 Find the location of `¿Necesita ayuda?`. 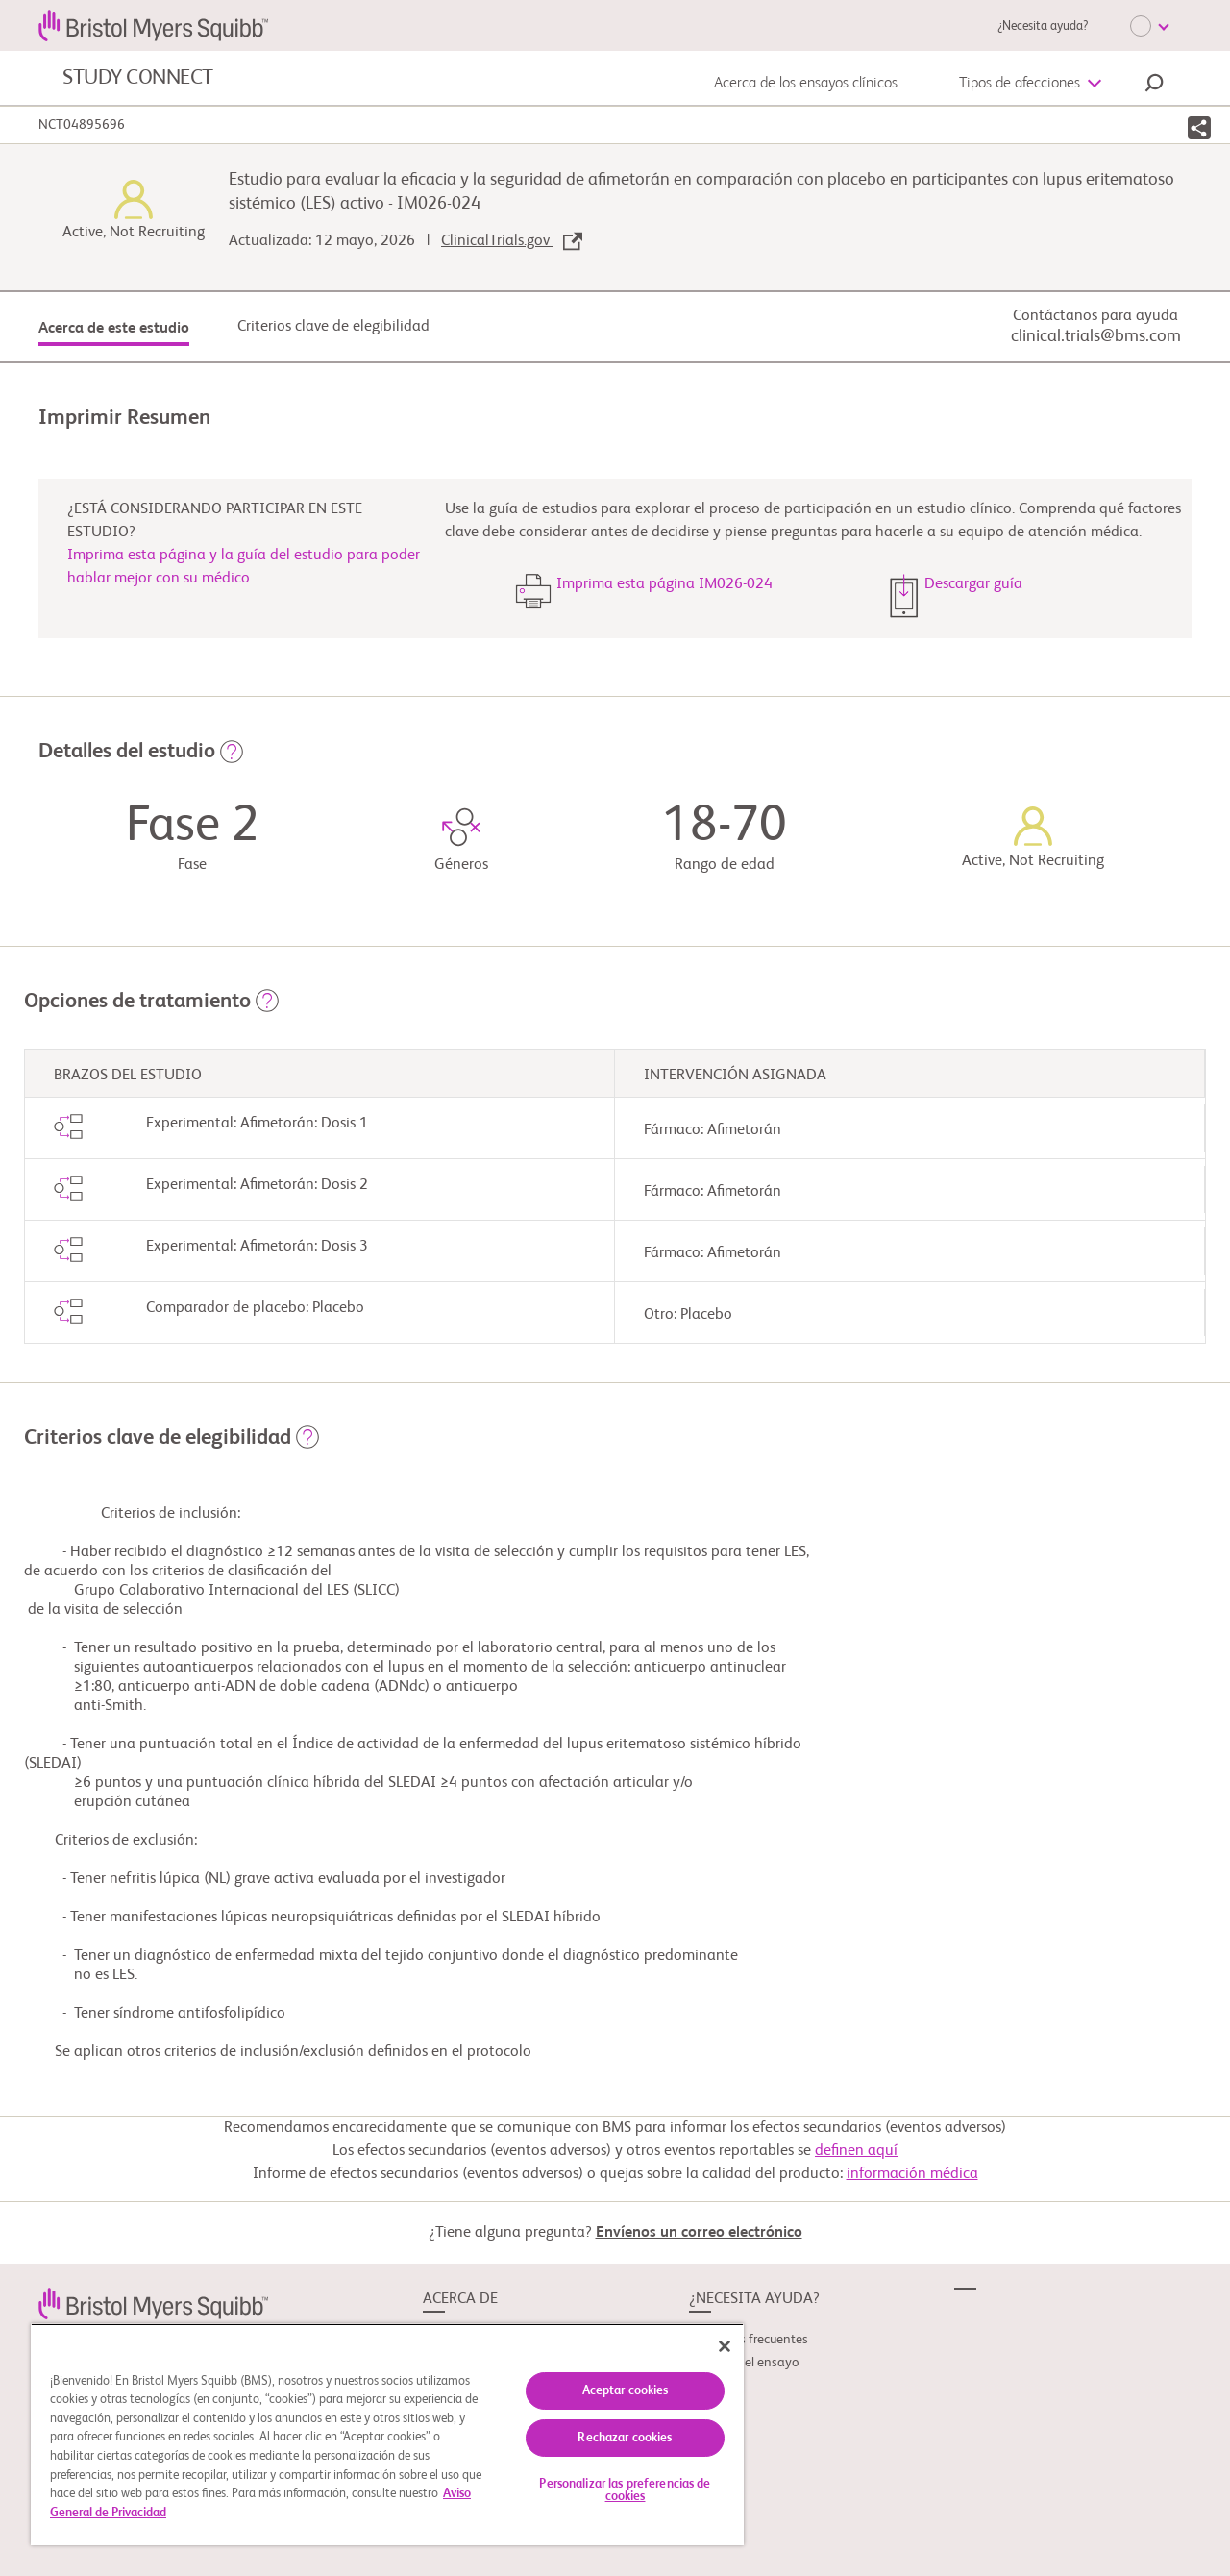

¿Necesita ayuda? is located at coordinates (1042, 26).